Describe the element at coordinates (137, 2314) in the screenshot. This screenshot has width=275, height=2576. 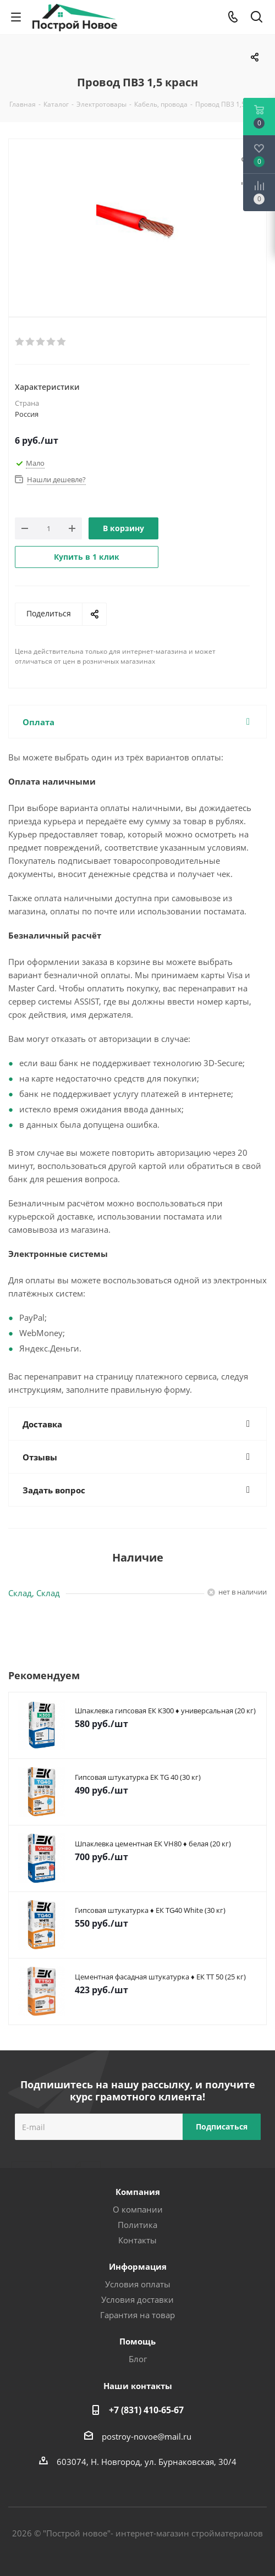
I see `Гарантия на товар` at that location.